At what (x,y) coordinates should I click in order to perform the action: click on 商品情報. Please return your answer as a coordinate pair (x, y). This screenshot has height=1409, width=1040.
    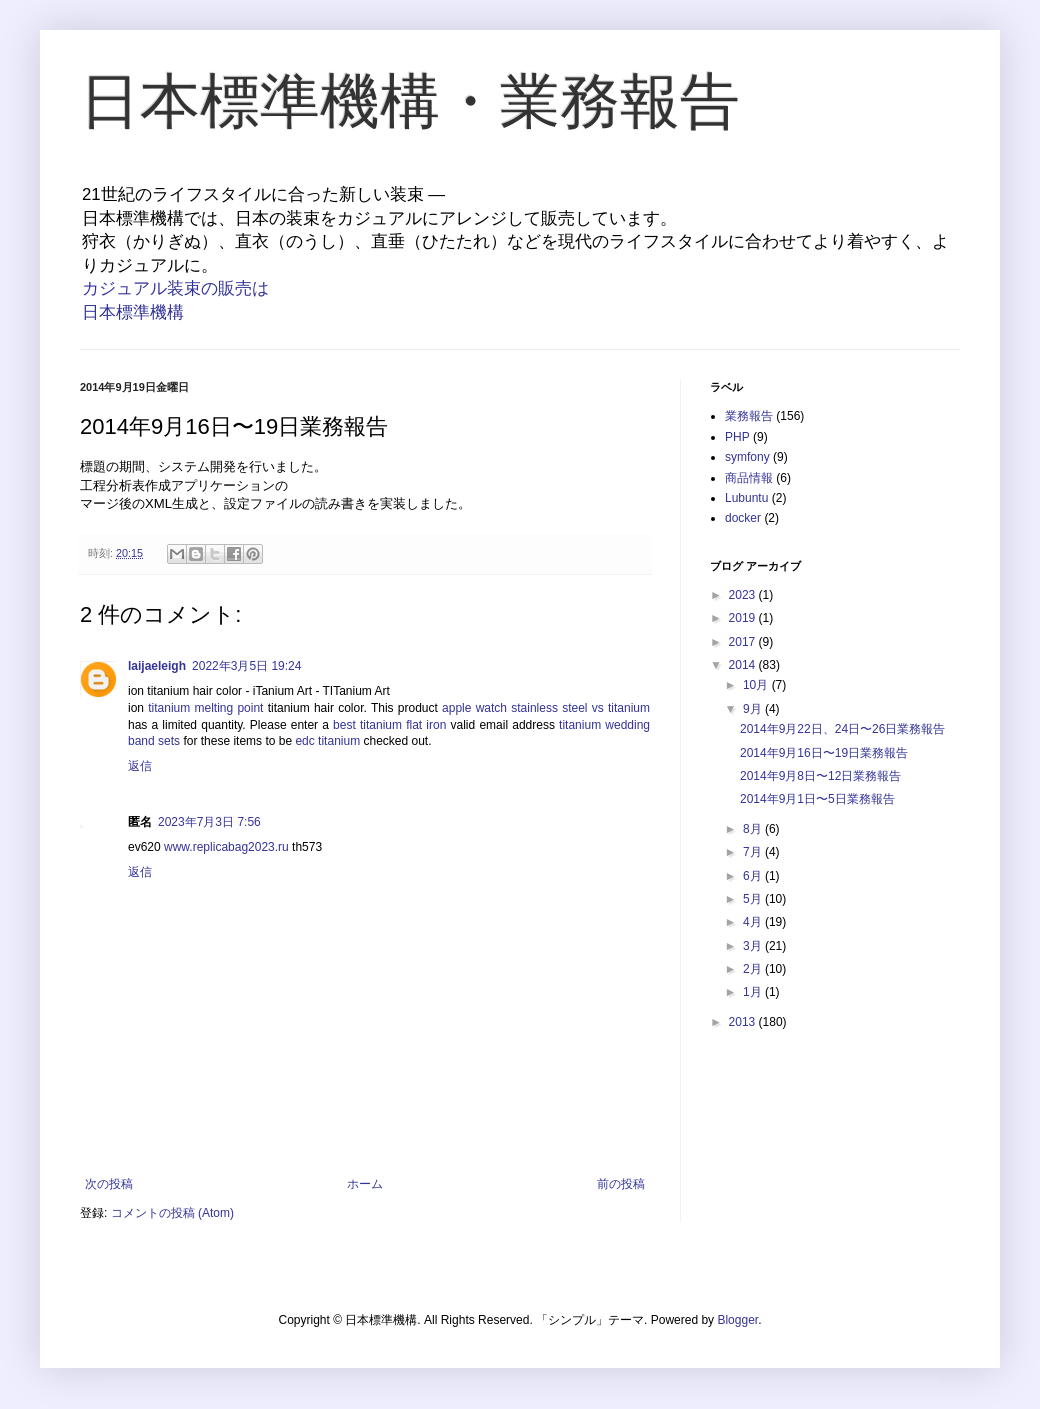
    Looking at the image, I should click on (749, 478).